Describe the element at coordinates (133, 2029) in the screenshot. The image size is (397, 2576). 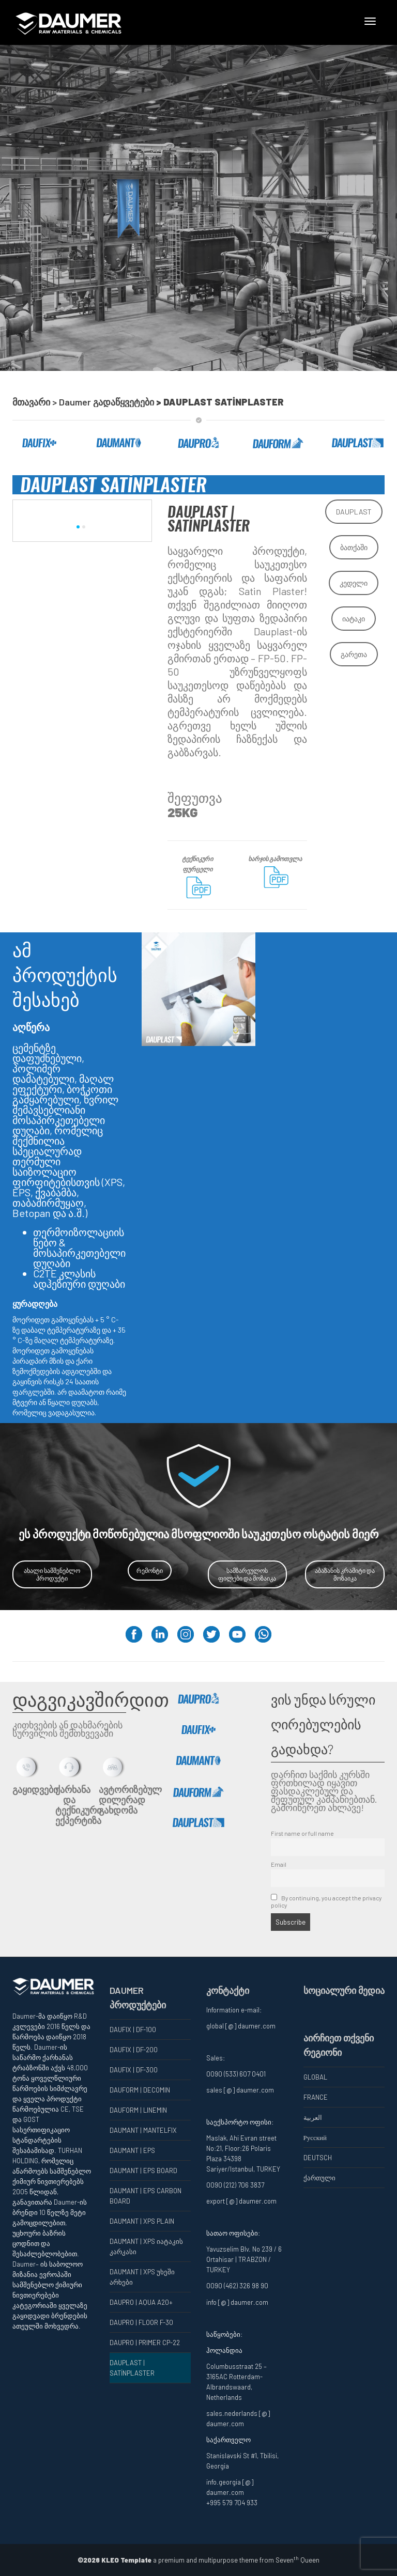
I see `DAUFIX | DF-100` at that location.